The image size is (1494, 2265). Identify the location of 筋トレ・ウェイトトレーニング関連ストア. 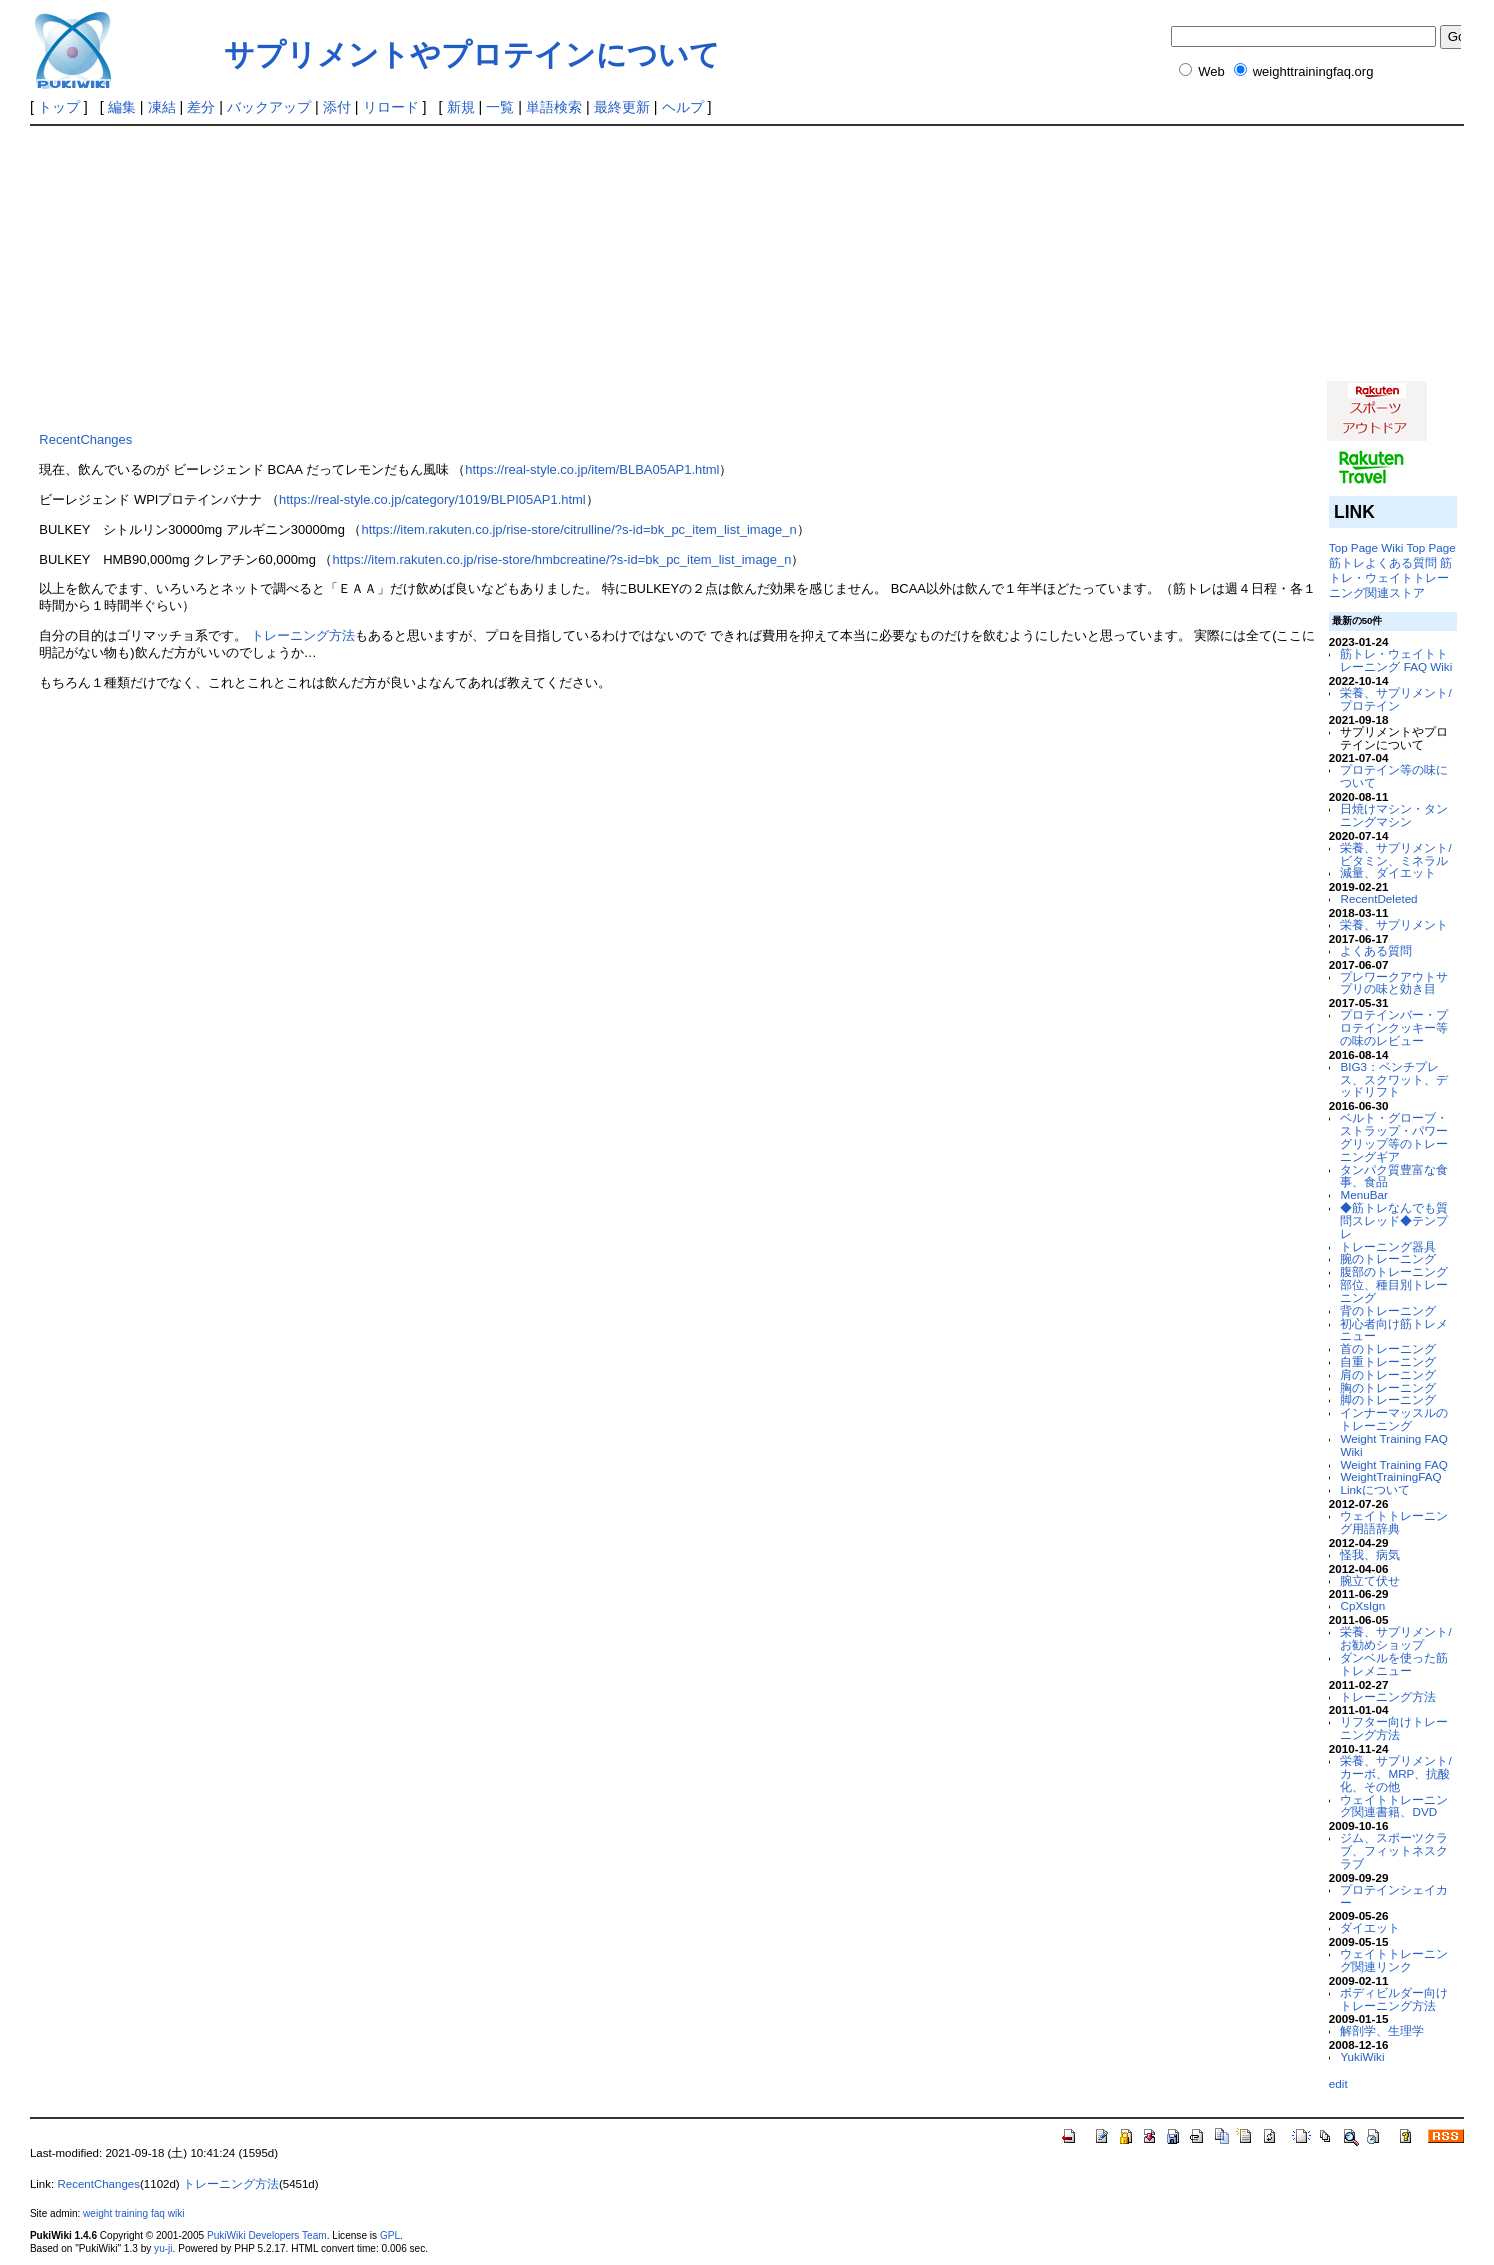
(1390, 577).